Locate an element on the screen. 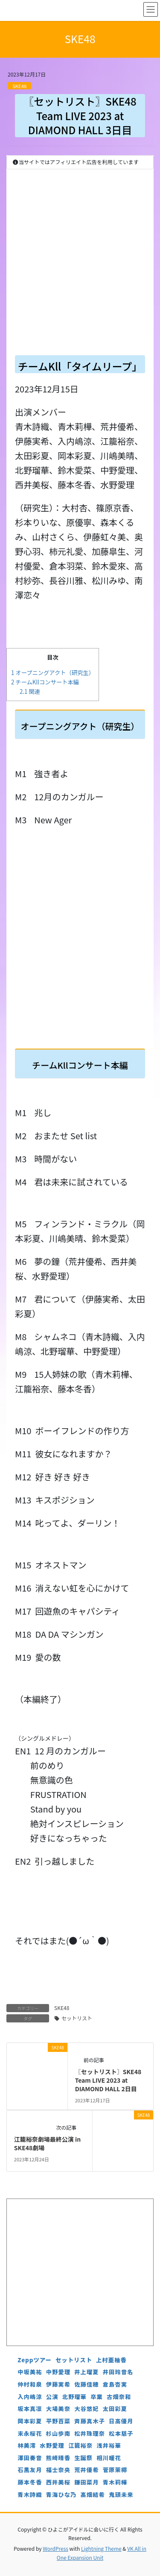 The height and width of the screenshot is (2576, 160). 倉島杏実 [倉島杏実 (5個の項目)] is located at coordinates (115, 2384).